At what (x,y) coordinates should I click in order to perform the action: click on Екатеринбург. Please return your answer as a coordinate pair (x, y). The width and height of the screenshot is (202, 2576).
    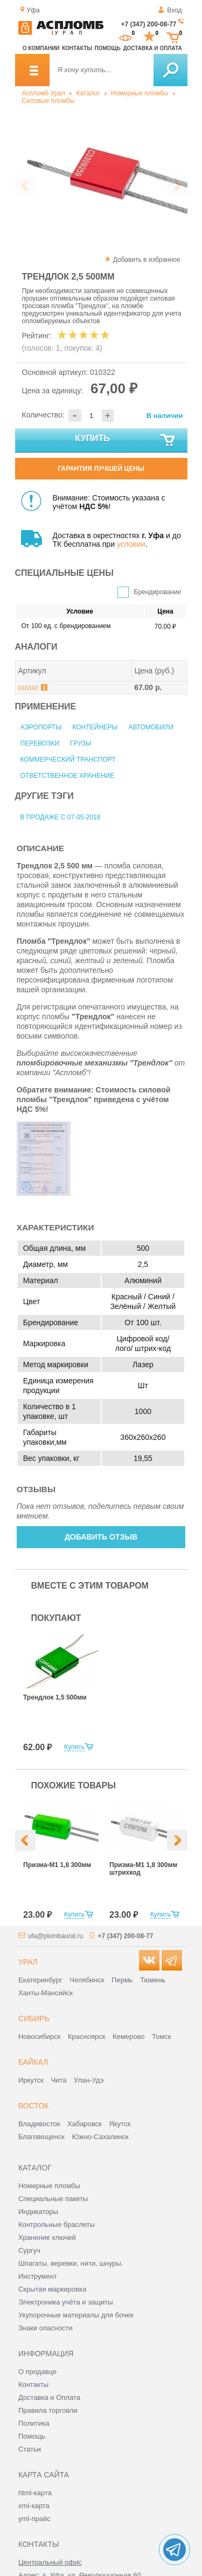
    Looking at the image, I should click on (40, 1980).